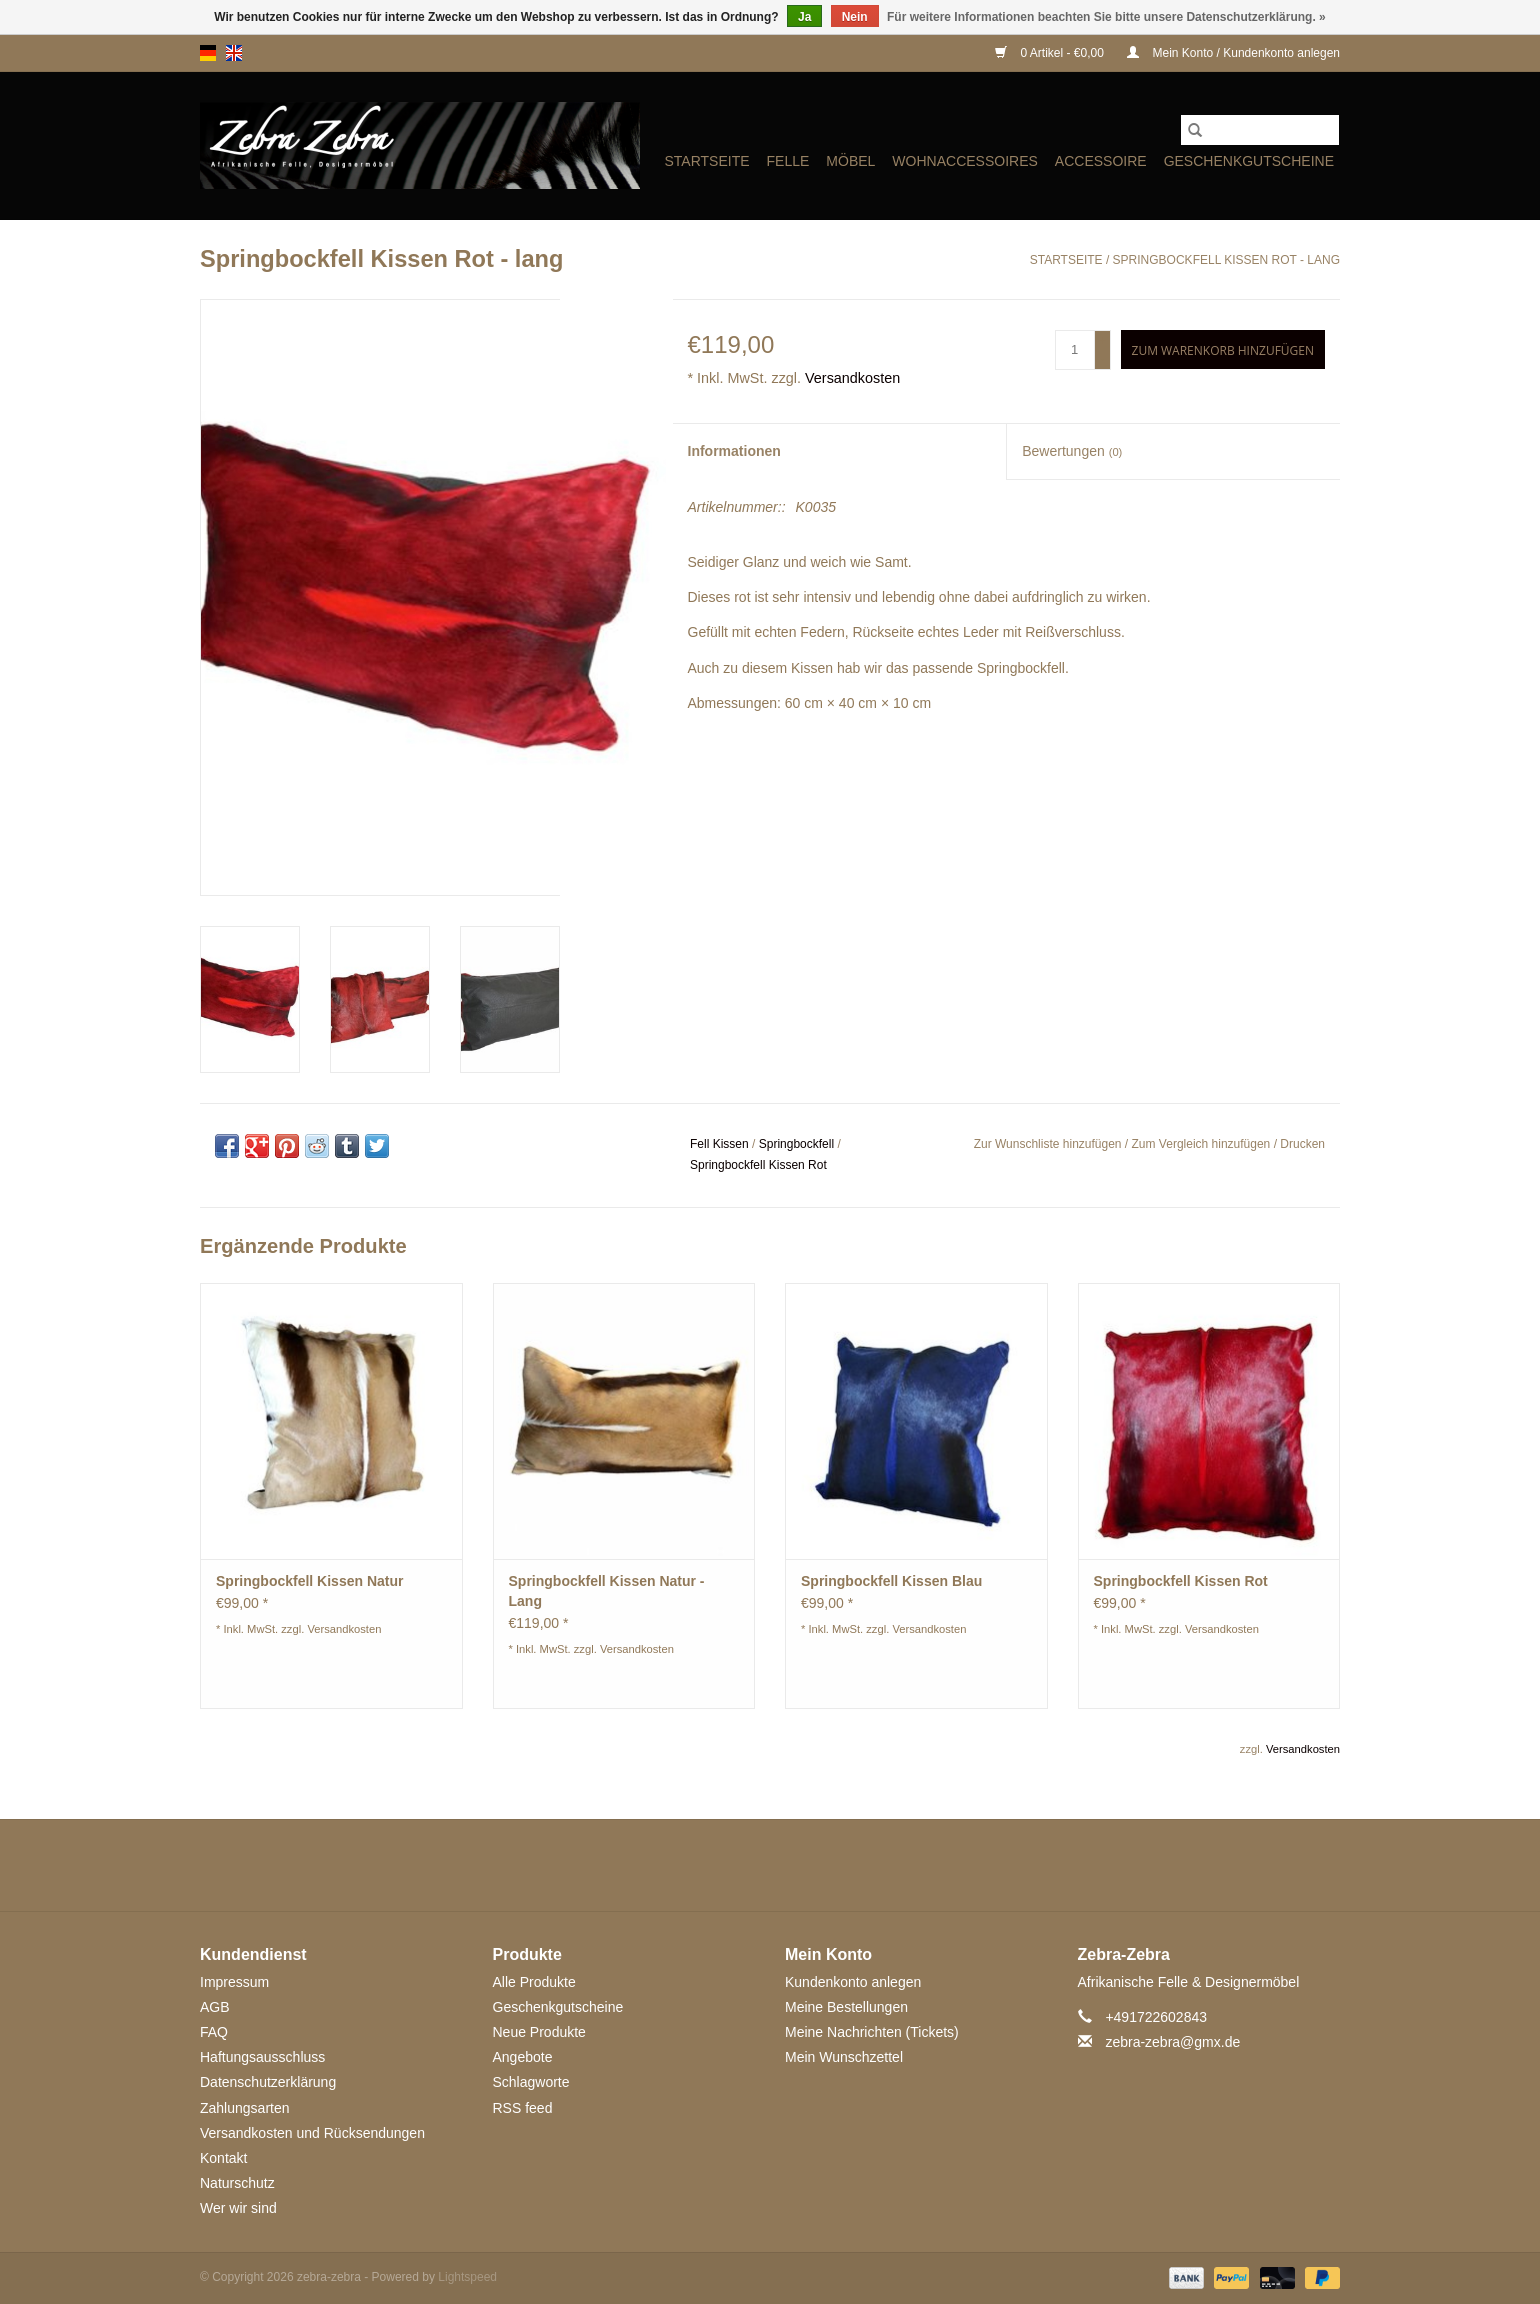 This screenshot has height=2304, width=1540. Describe the element at coordinates (523, 2108) in the screenshot. I see `RSS feed` at that location.